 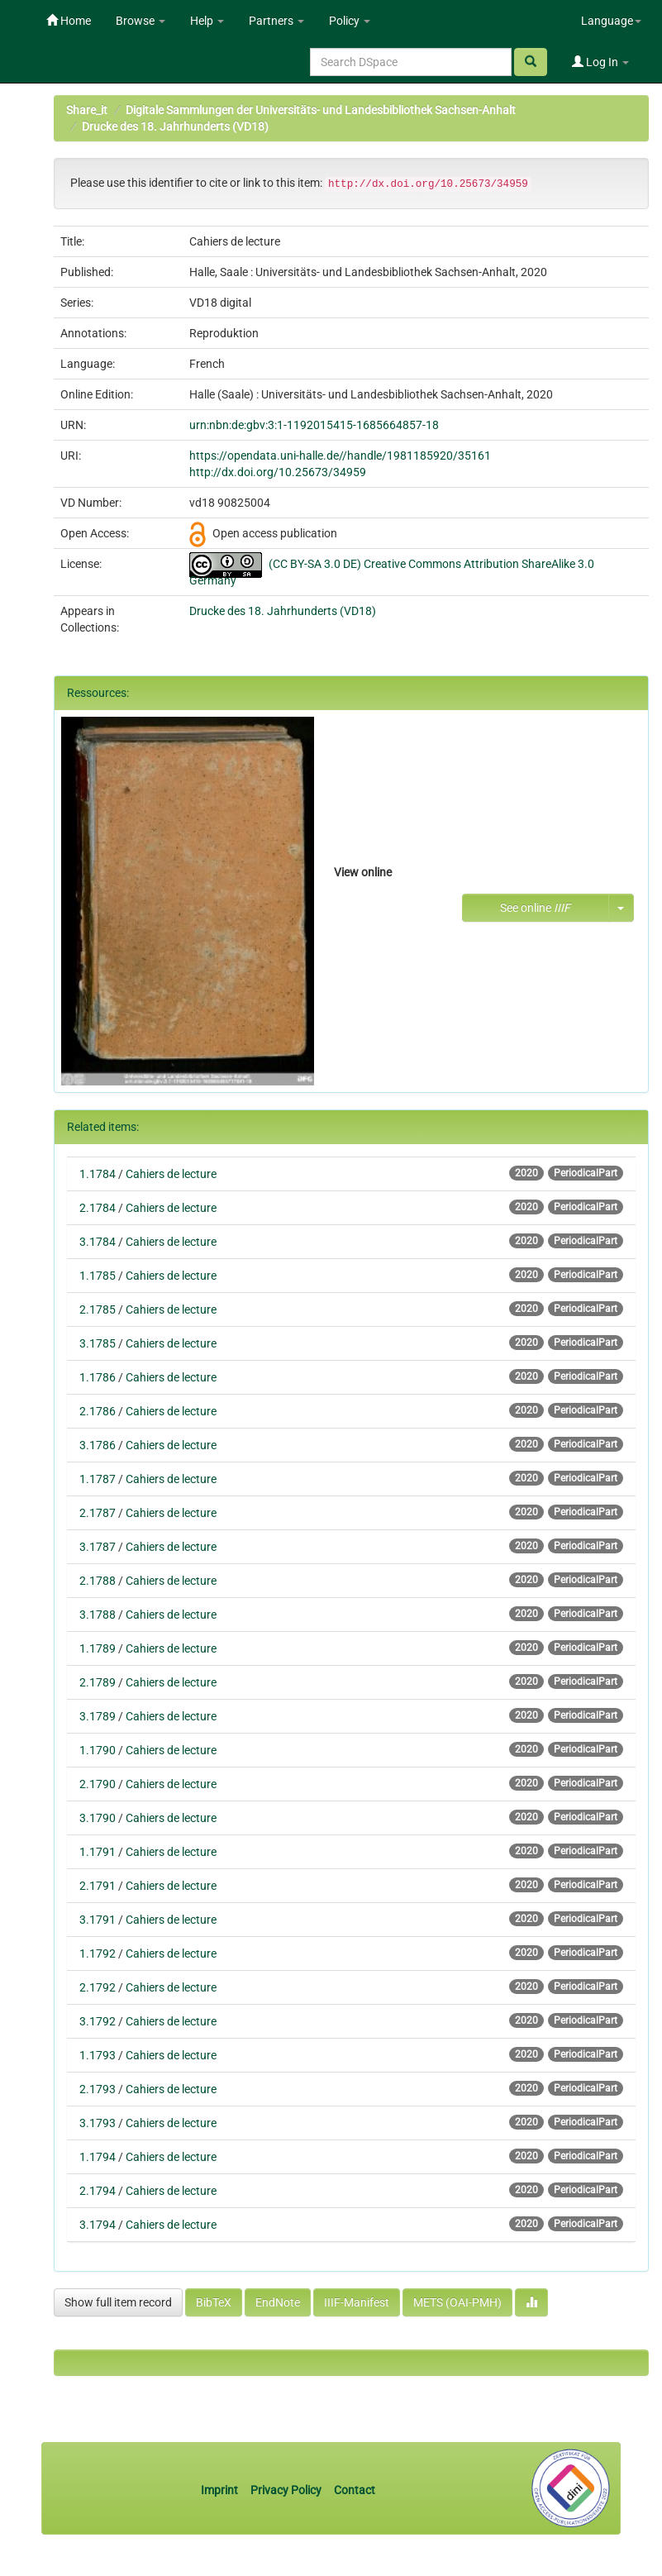 I want to click on Policy, so click(x=349, y=20).